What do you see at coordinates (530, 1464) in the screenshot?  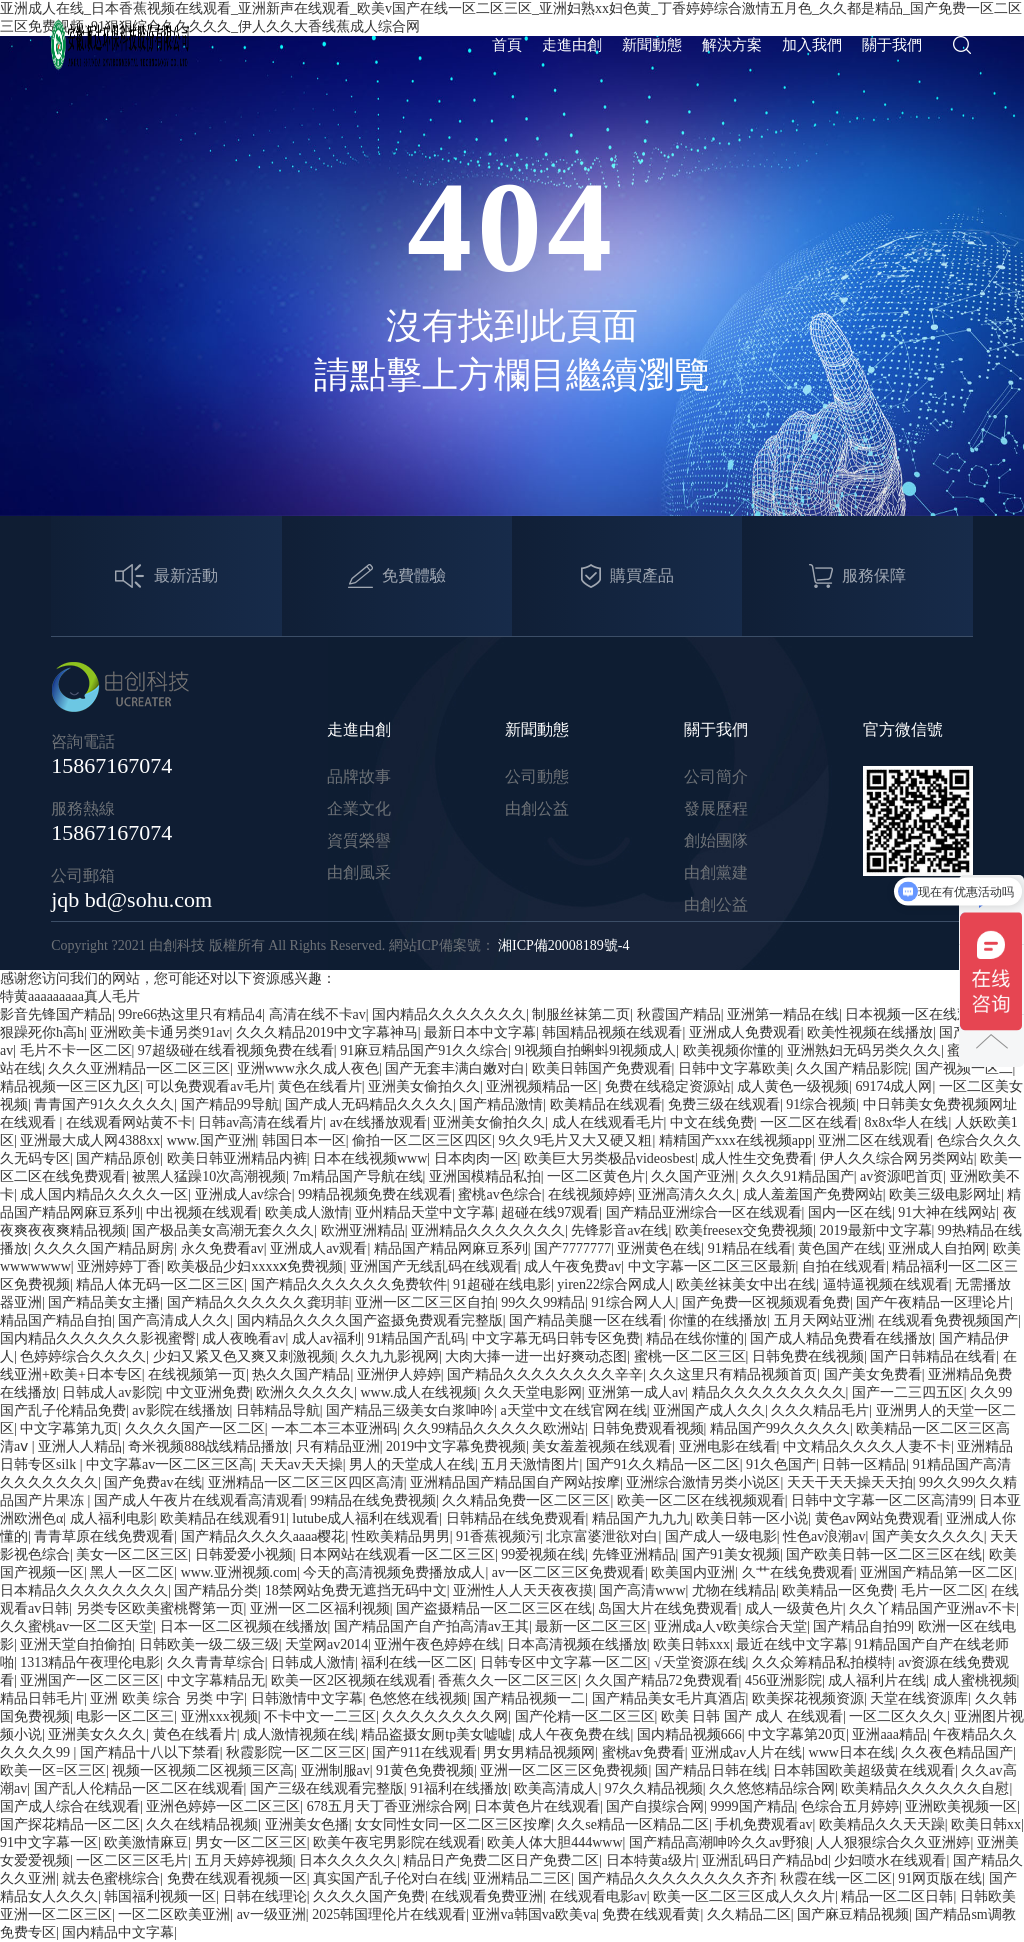 I see `五月天激情图片` at bounding box center [530, 1464].